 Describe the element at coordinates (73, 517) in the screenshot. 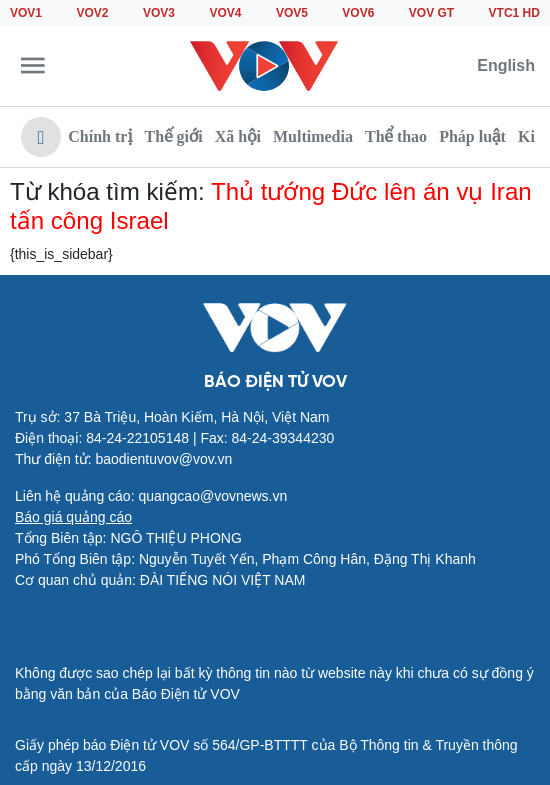

I see `Báo giá quảng cáo` at that location.